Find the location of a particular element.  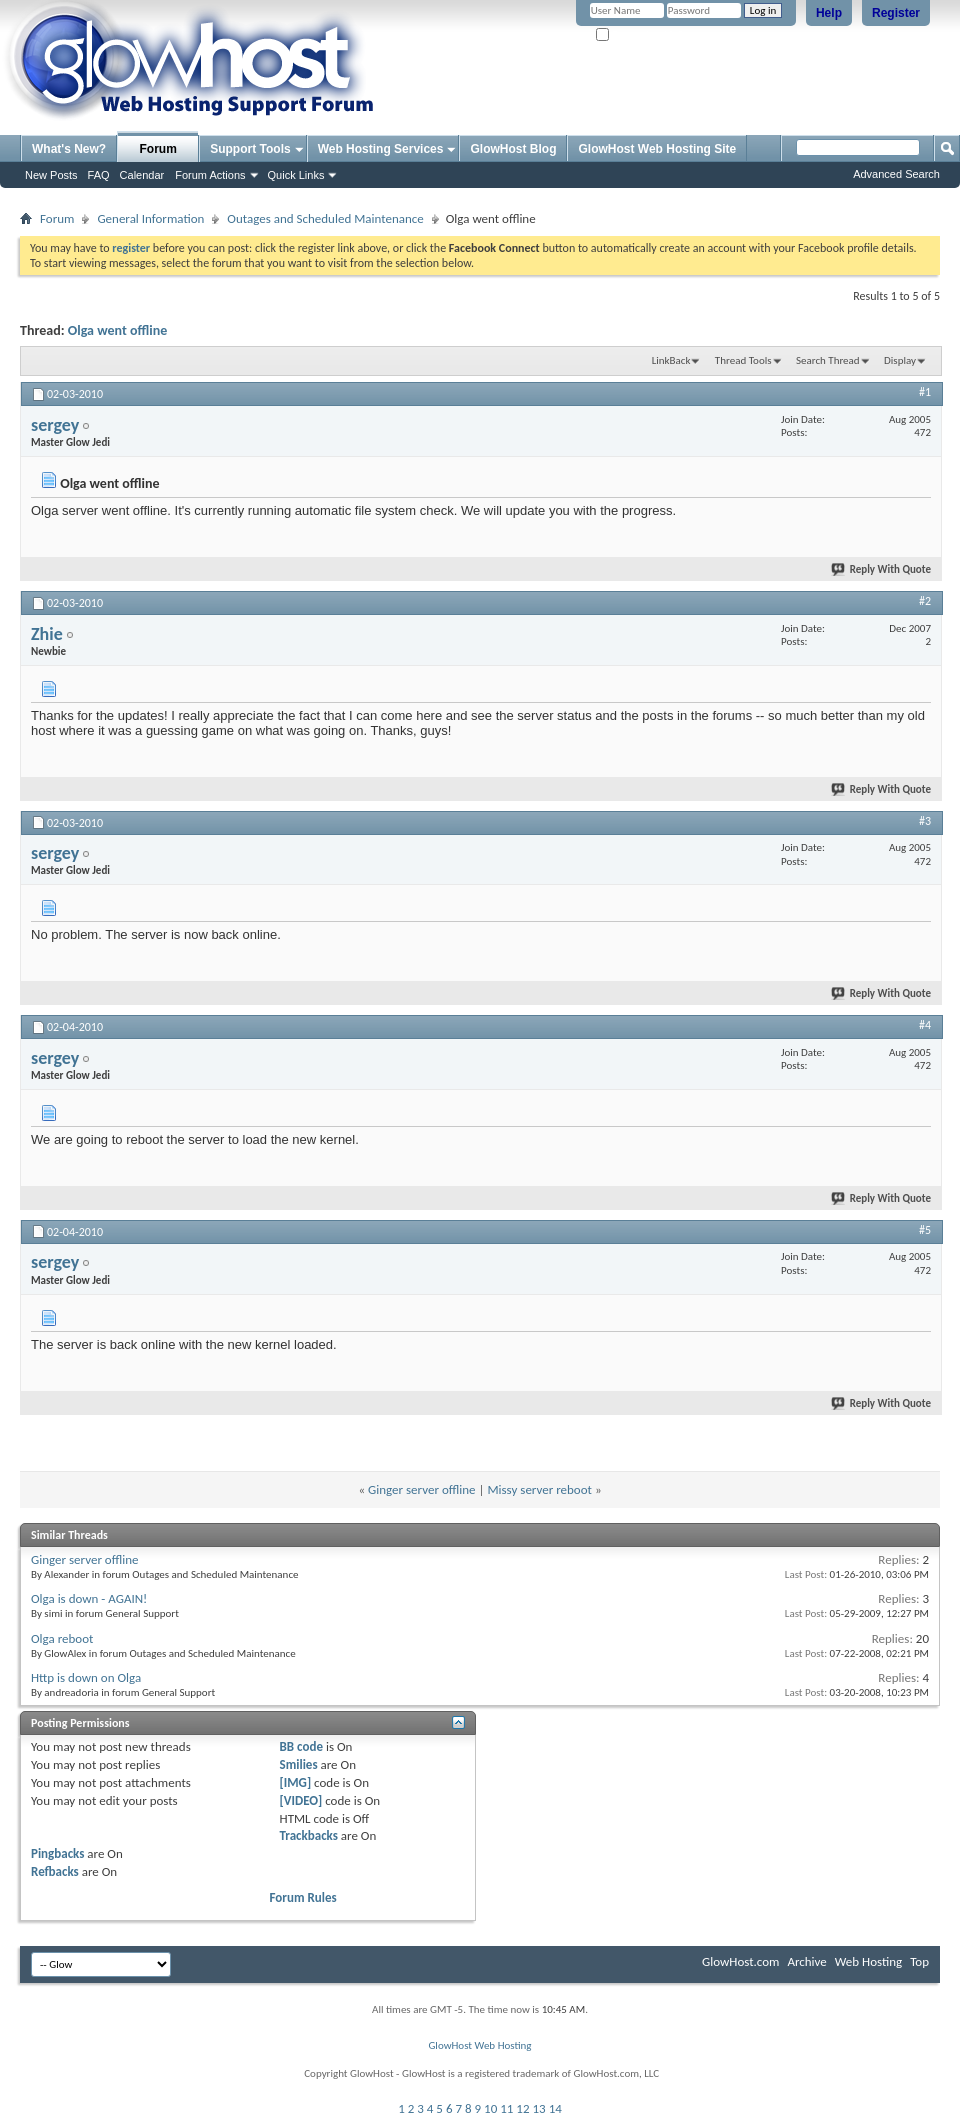

Thread Tools is located at coordinates (743, 360).